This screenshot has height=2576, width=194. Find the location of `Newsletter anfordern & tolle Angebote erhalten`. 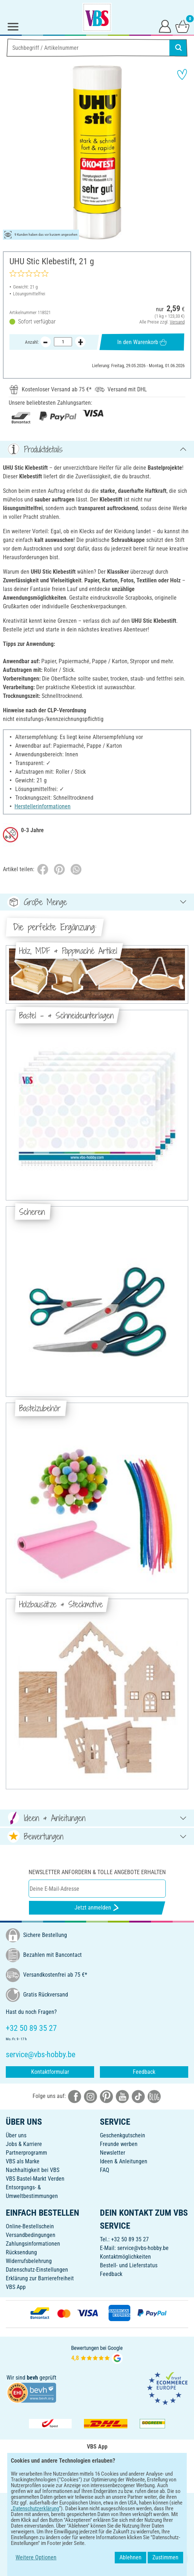

Newsletter anfordern & tolle Angebote erhalten is located at coordinates (97, 1872).